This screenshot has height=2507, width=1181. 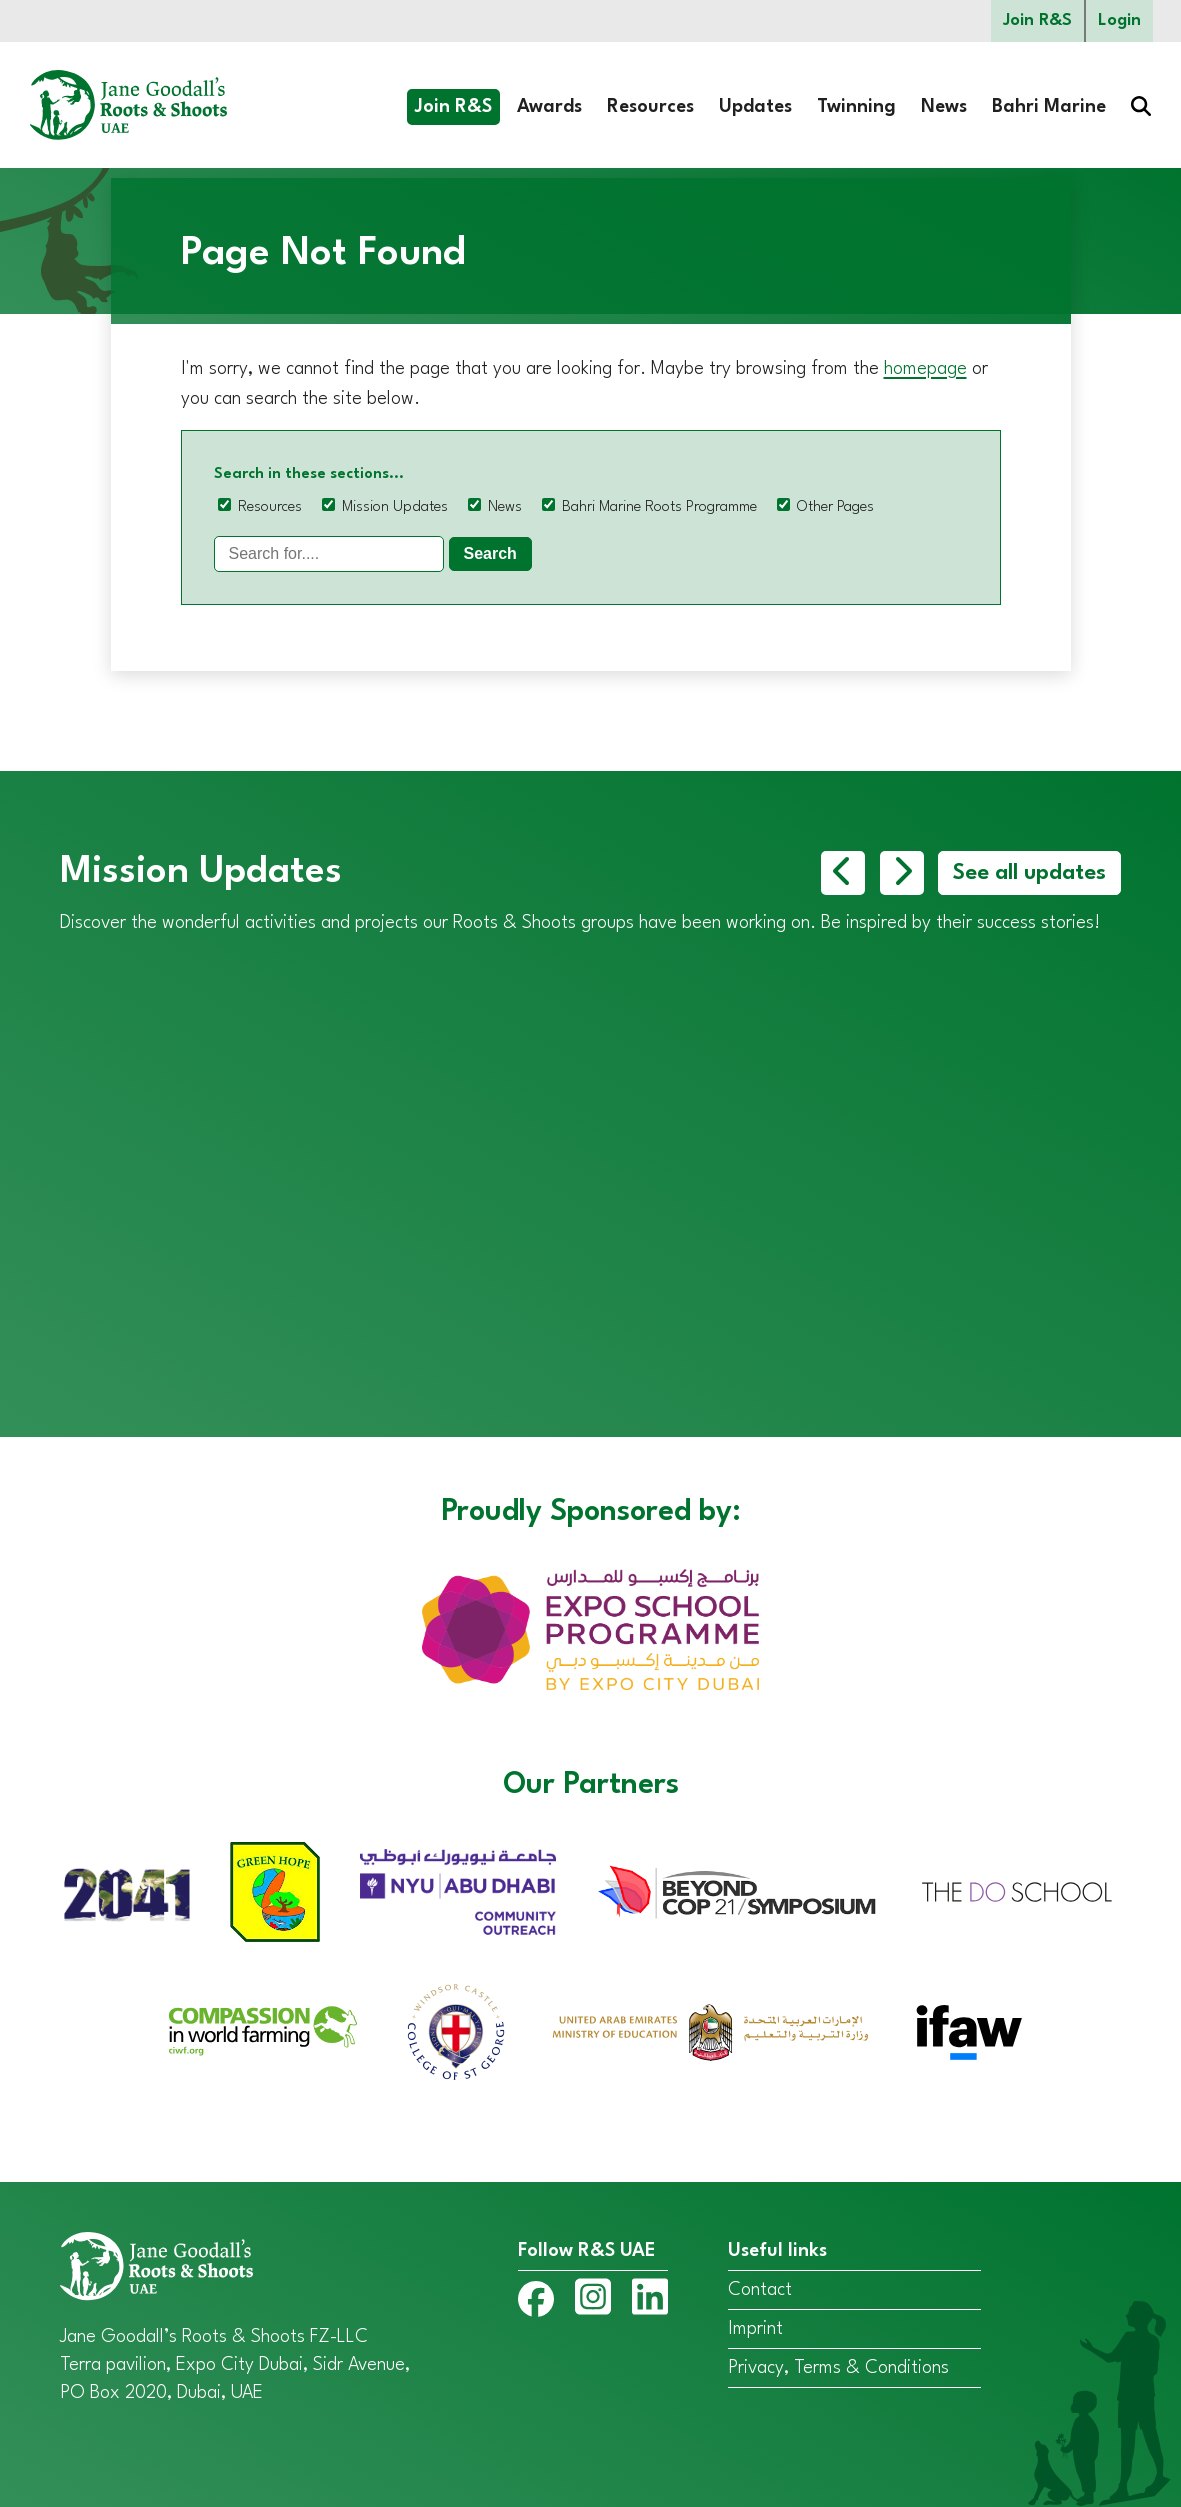 What do you see at coordinates (755, 2329) in the screenshot?
I see `Imprint` at bounding box center [755, 2329].